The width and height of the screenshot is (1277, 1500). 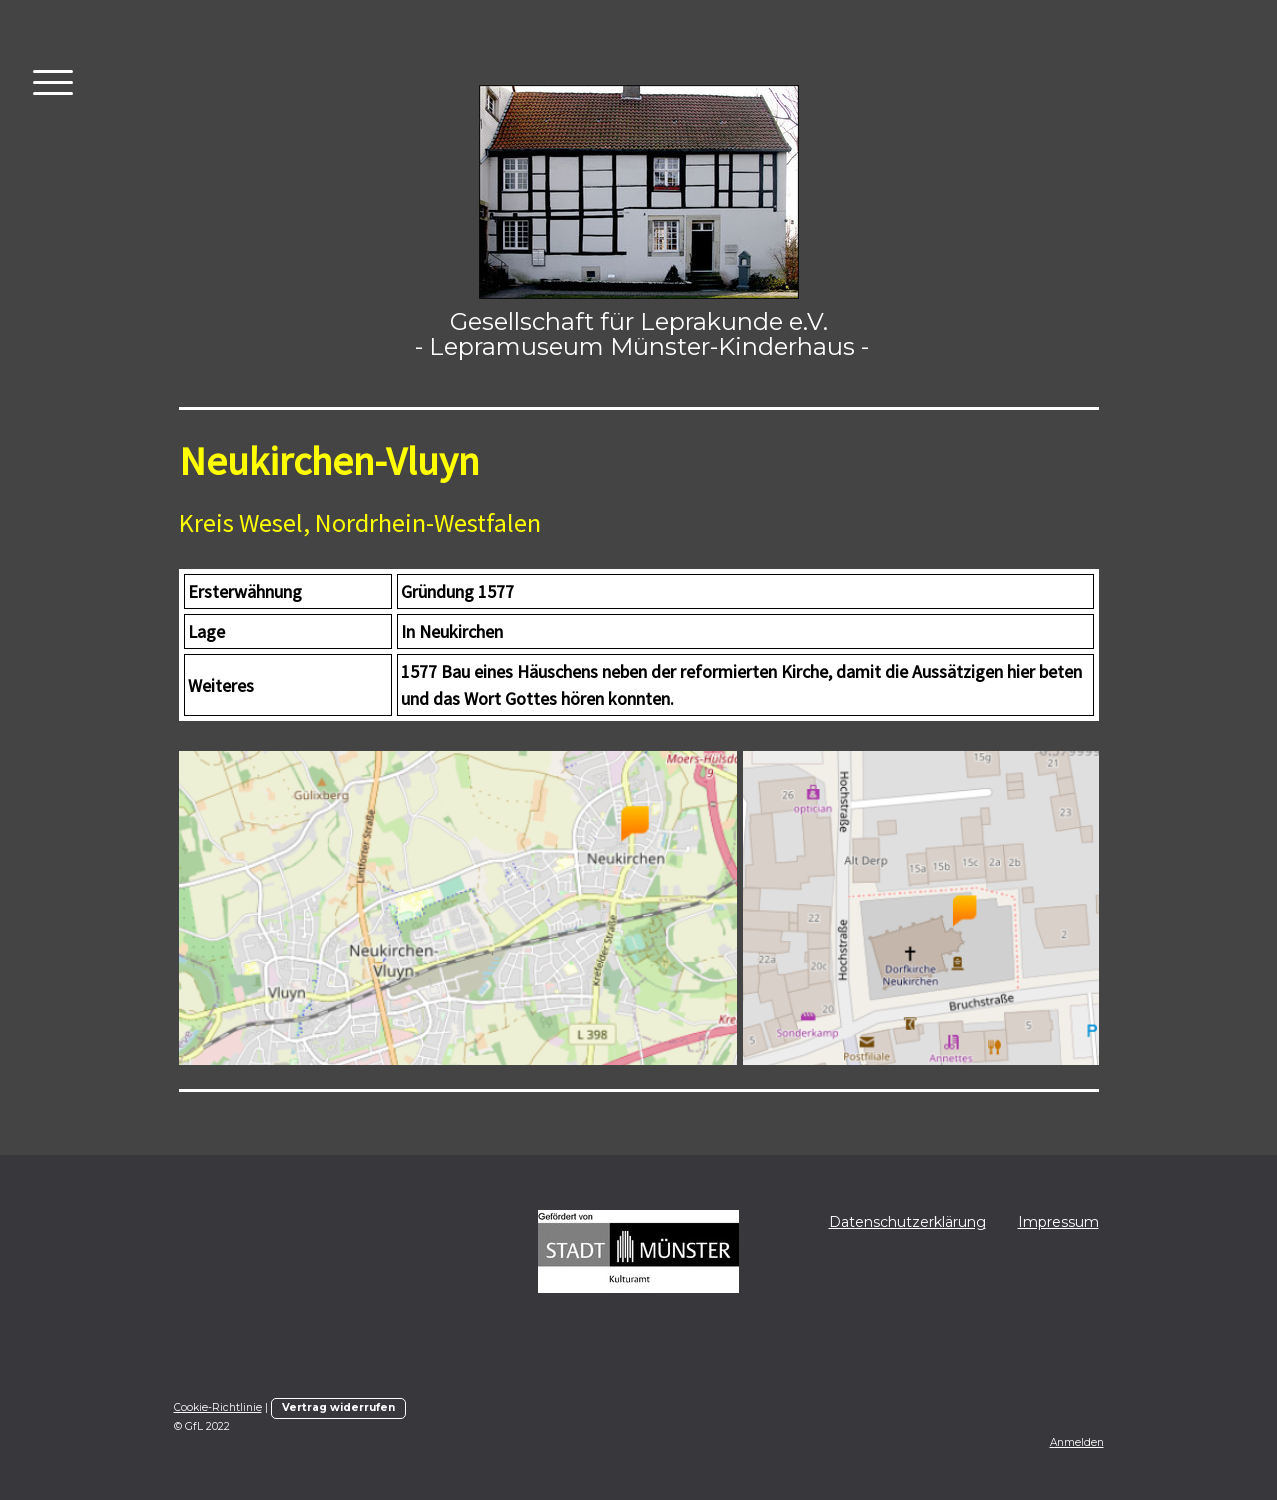 What do you see at coordinates (218, 1407) in the screenshot?
I see `Cookie-Richtlinie` at bounding box center [218, 1407].